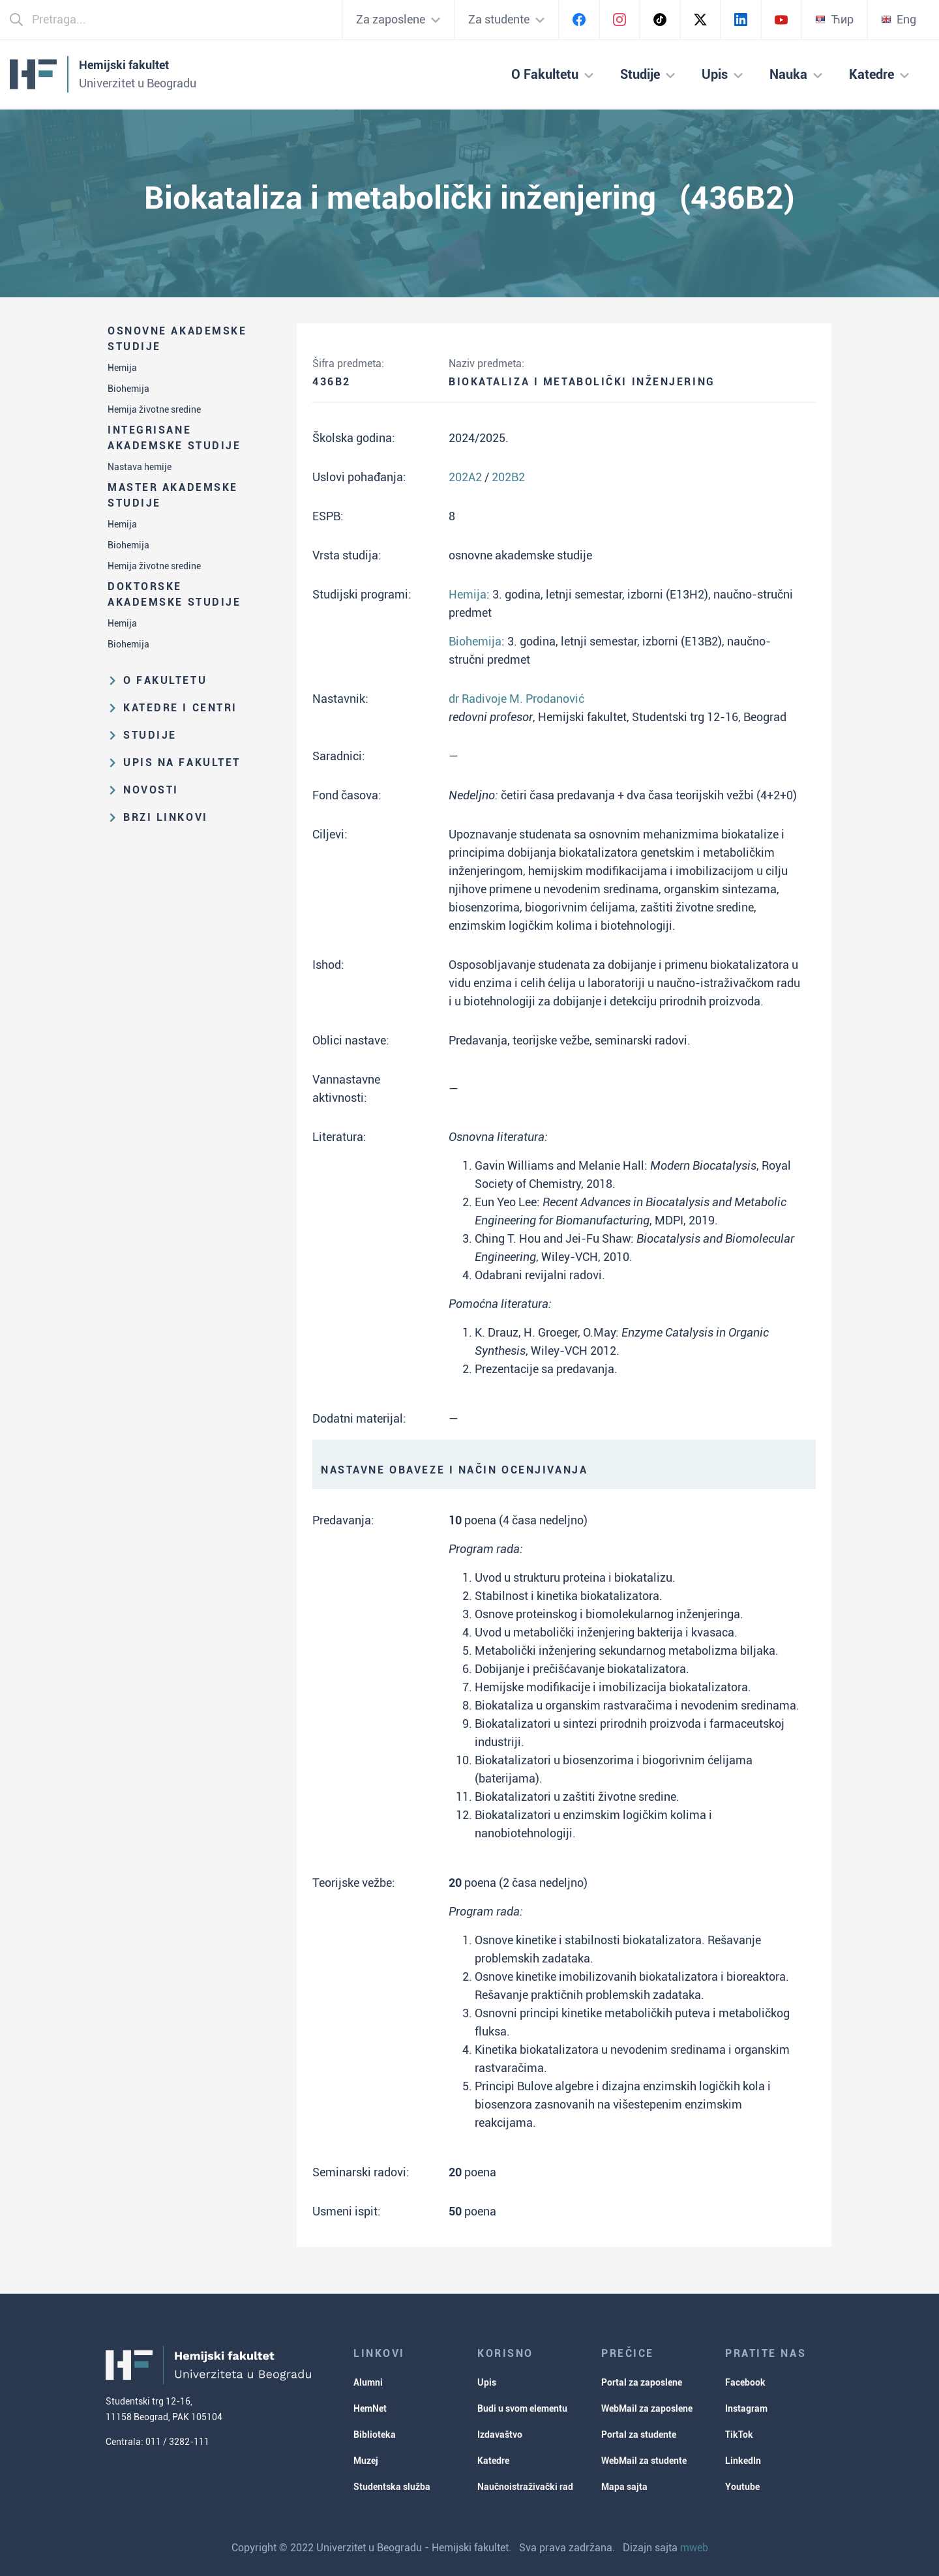  What do you see at coordinates (465, 477) in the screenshot?
I see `202A2` at bounding box center [465, 477].